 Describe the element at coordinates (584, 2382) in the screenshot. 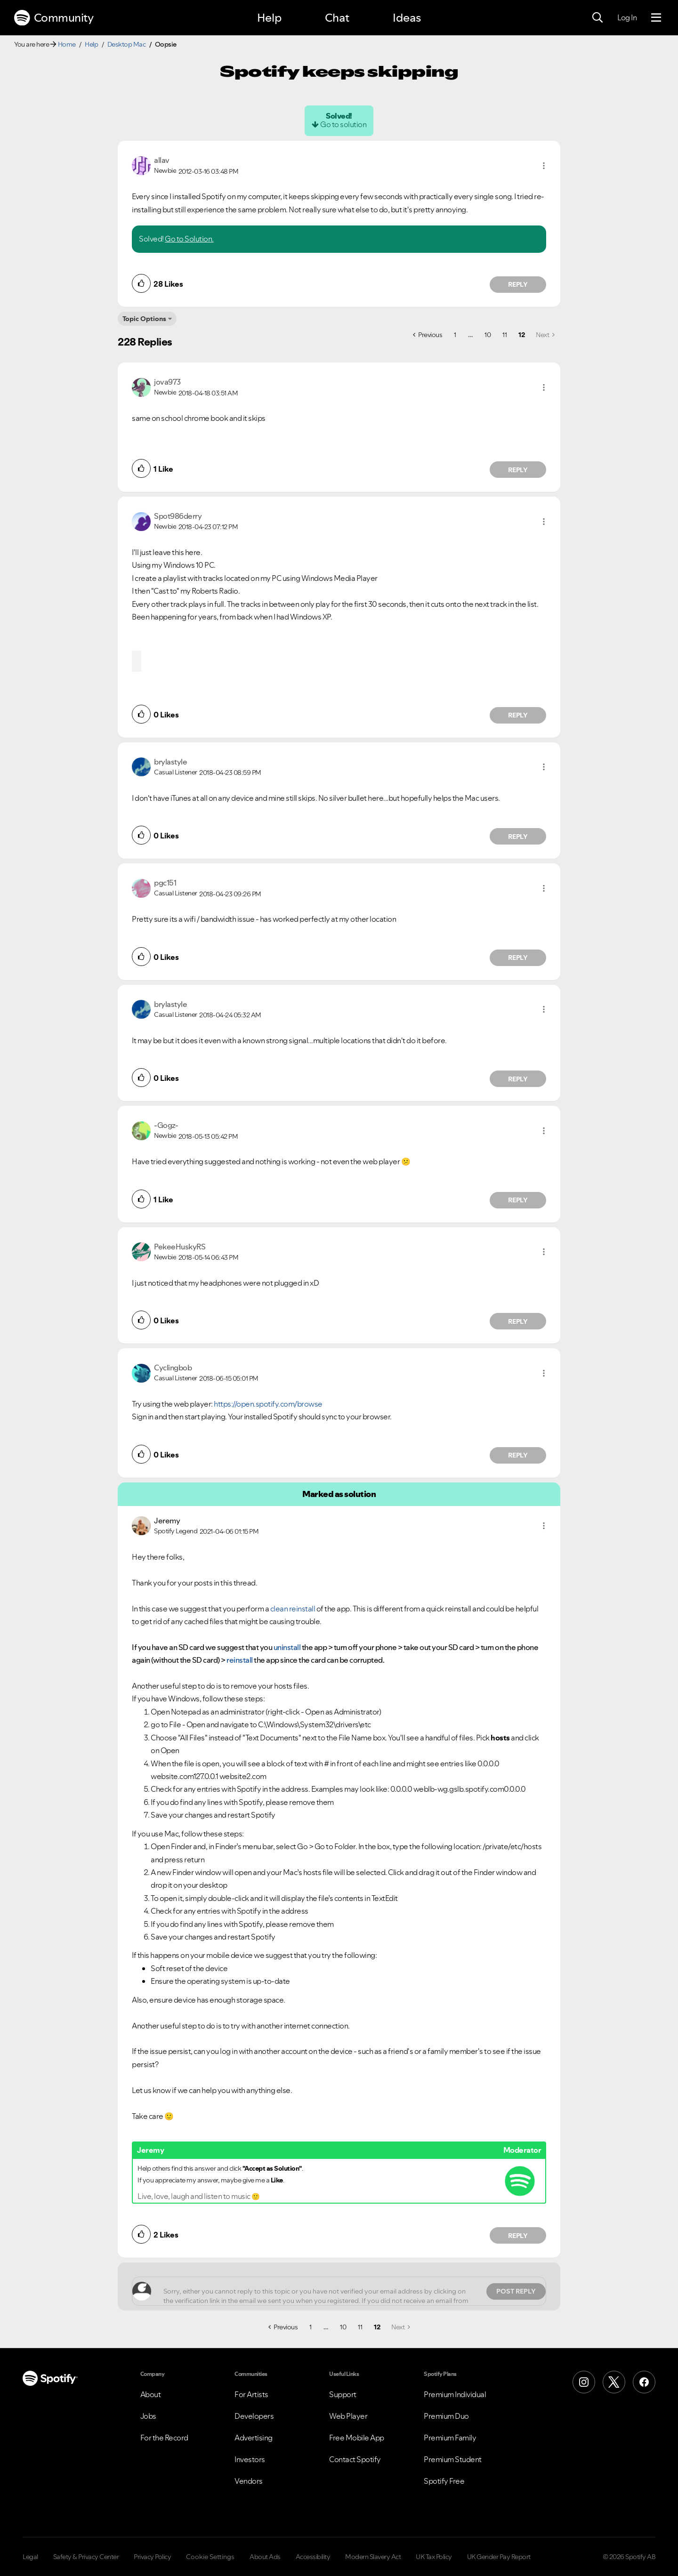

I see `[Instagram]` at that location.